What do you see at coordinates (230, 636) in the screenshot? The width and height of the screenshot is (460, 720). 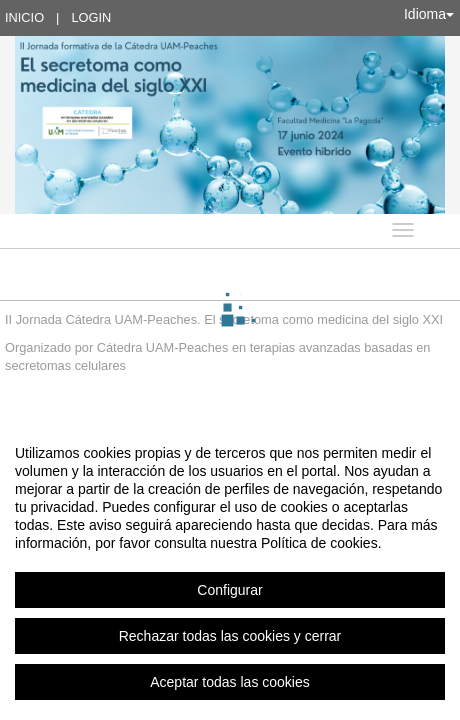 I see `Rechazar todas las cookies y cerrar` at bounding box center [230, 636].